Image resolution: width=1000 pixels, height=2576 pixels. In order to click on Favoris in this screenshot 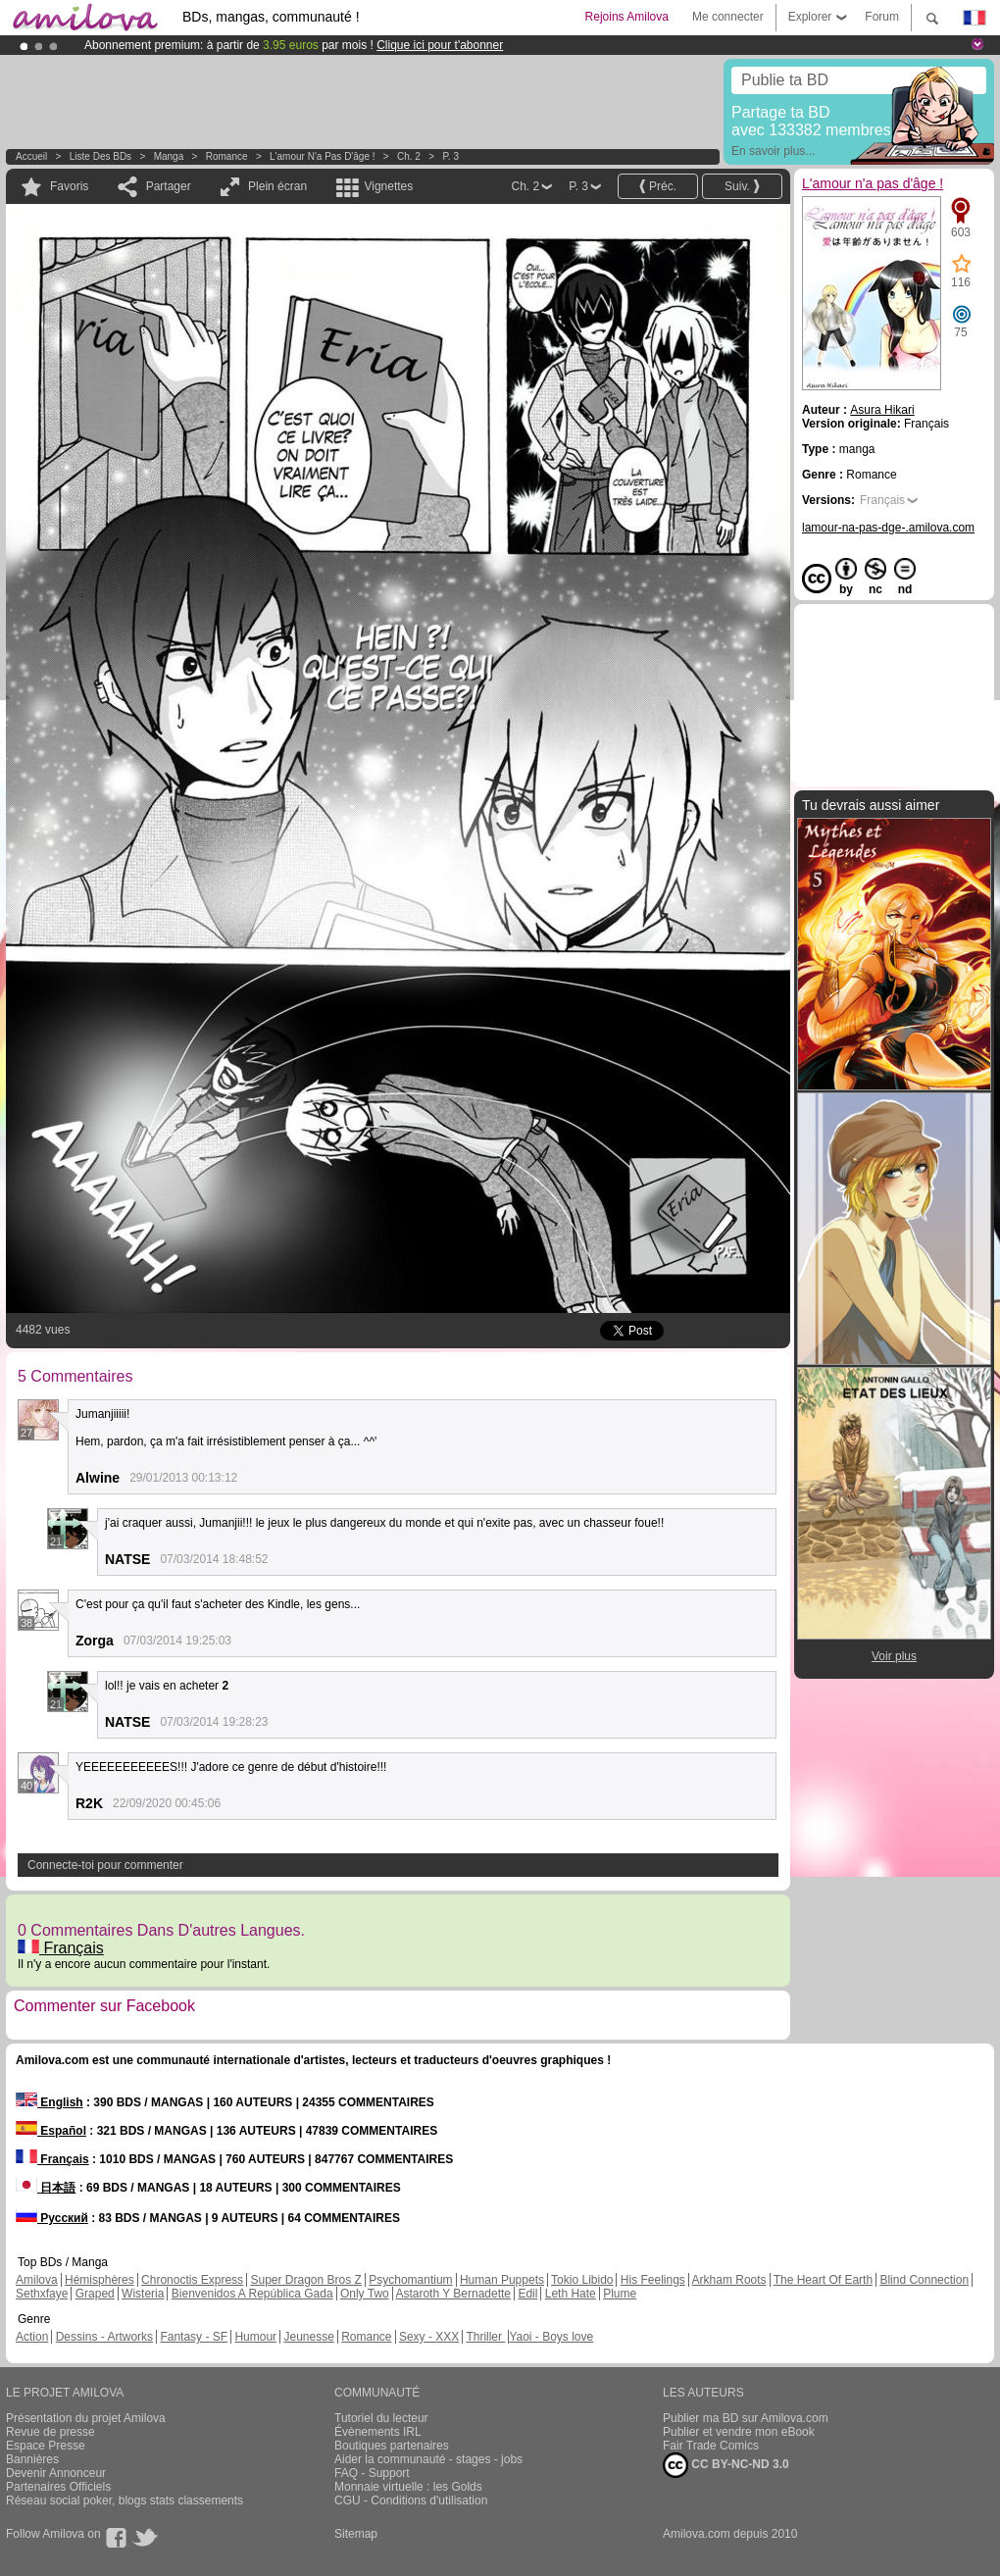, I will do `click(69, 186)`.